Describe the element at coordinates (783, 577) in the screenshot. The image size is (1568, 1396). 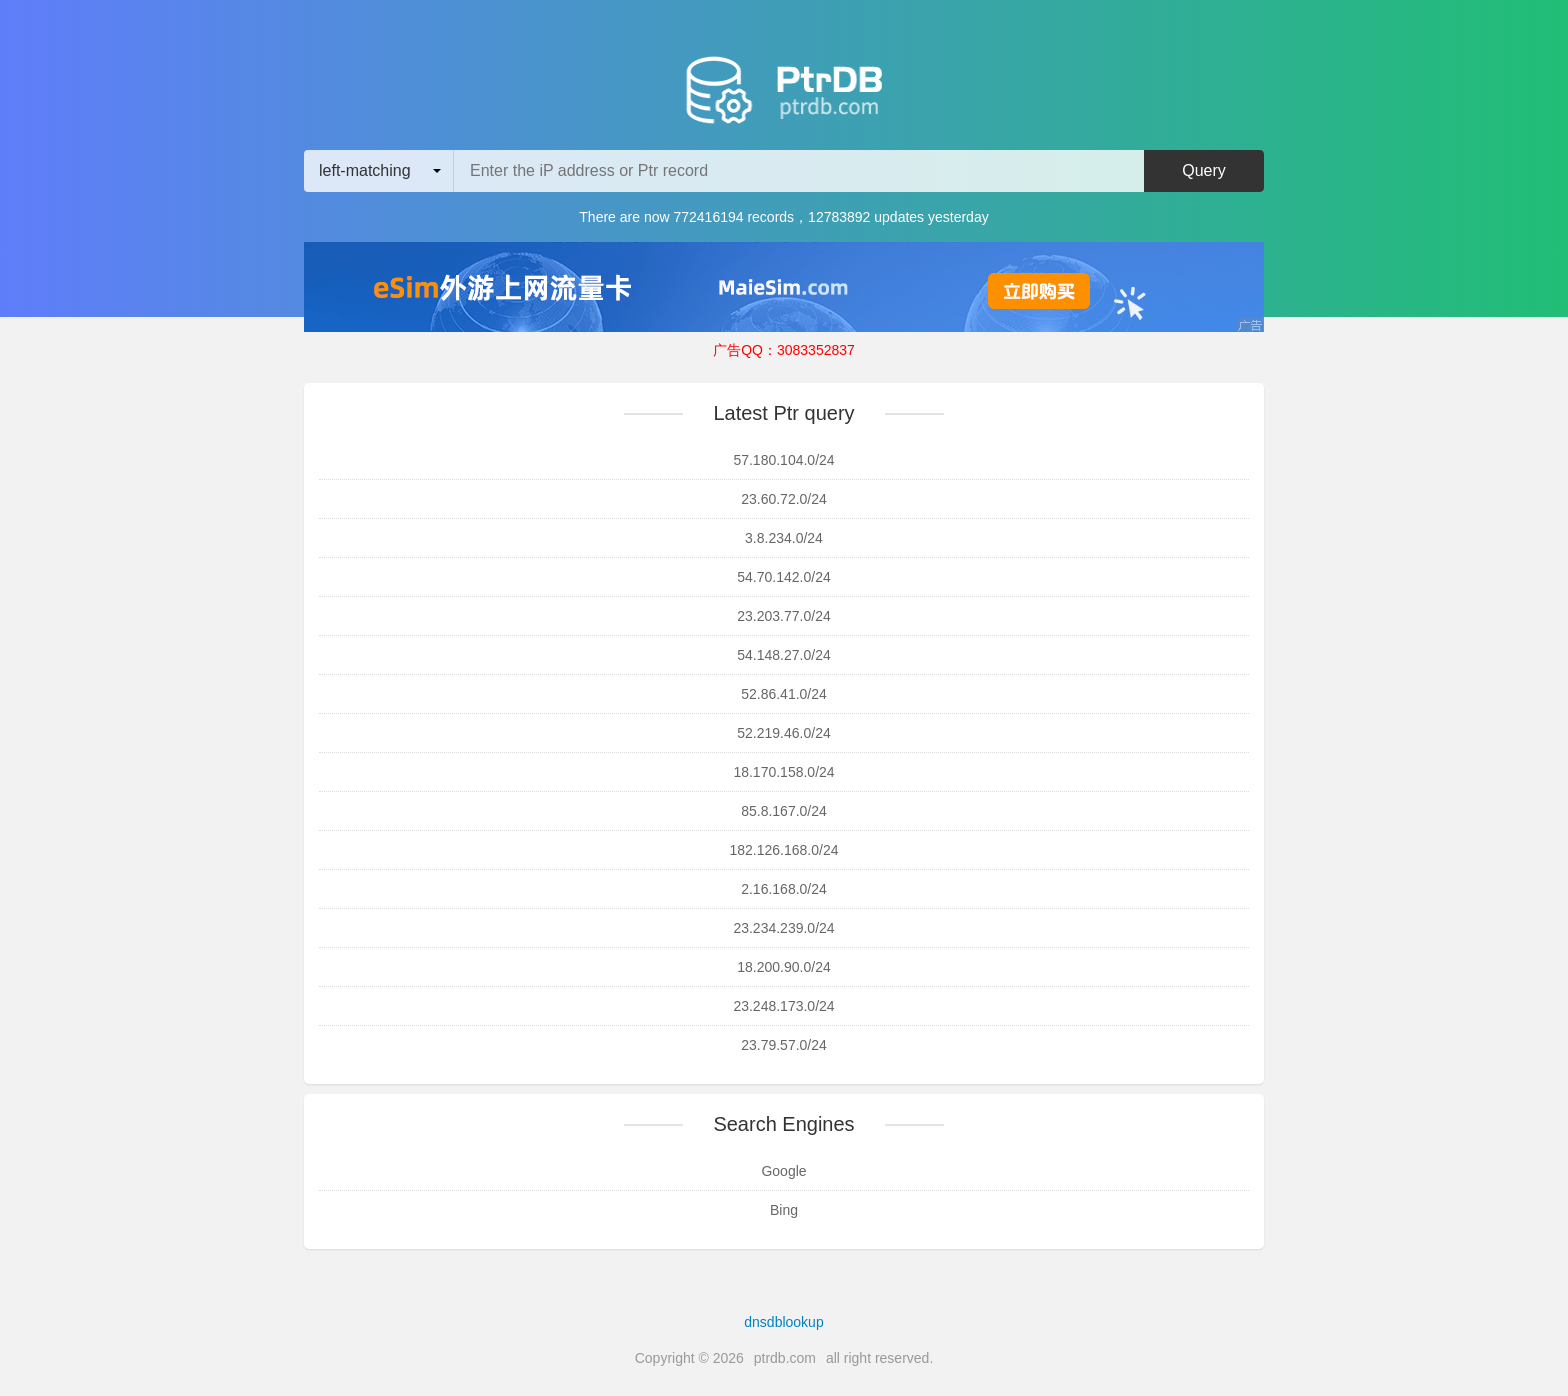
I see `54.70.142.0/24` at that location.